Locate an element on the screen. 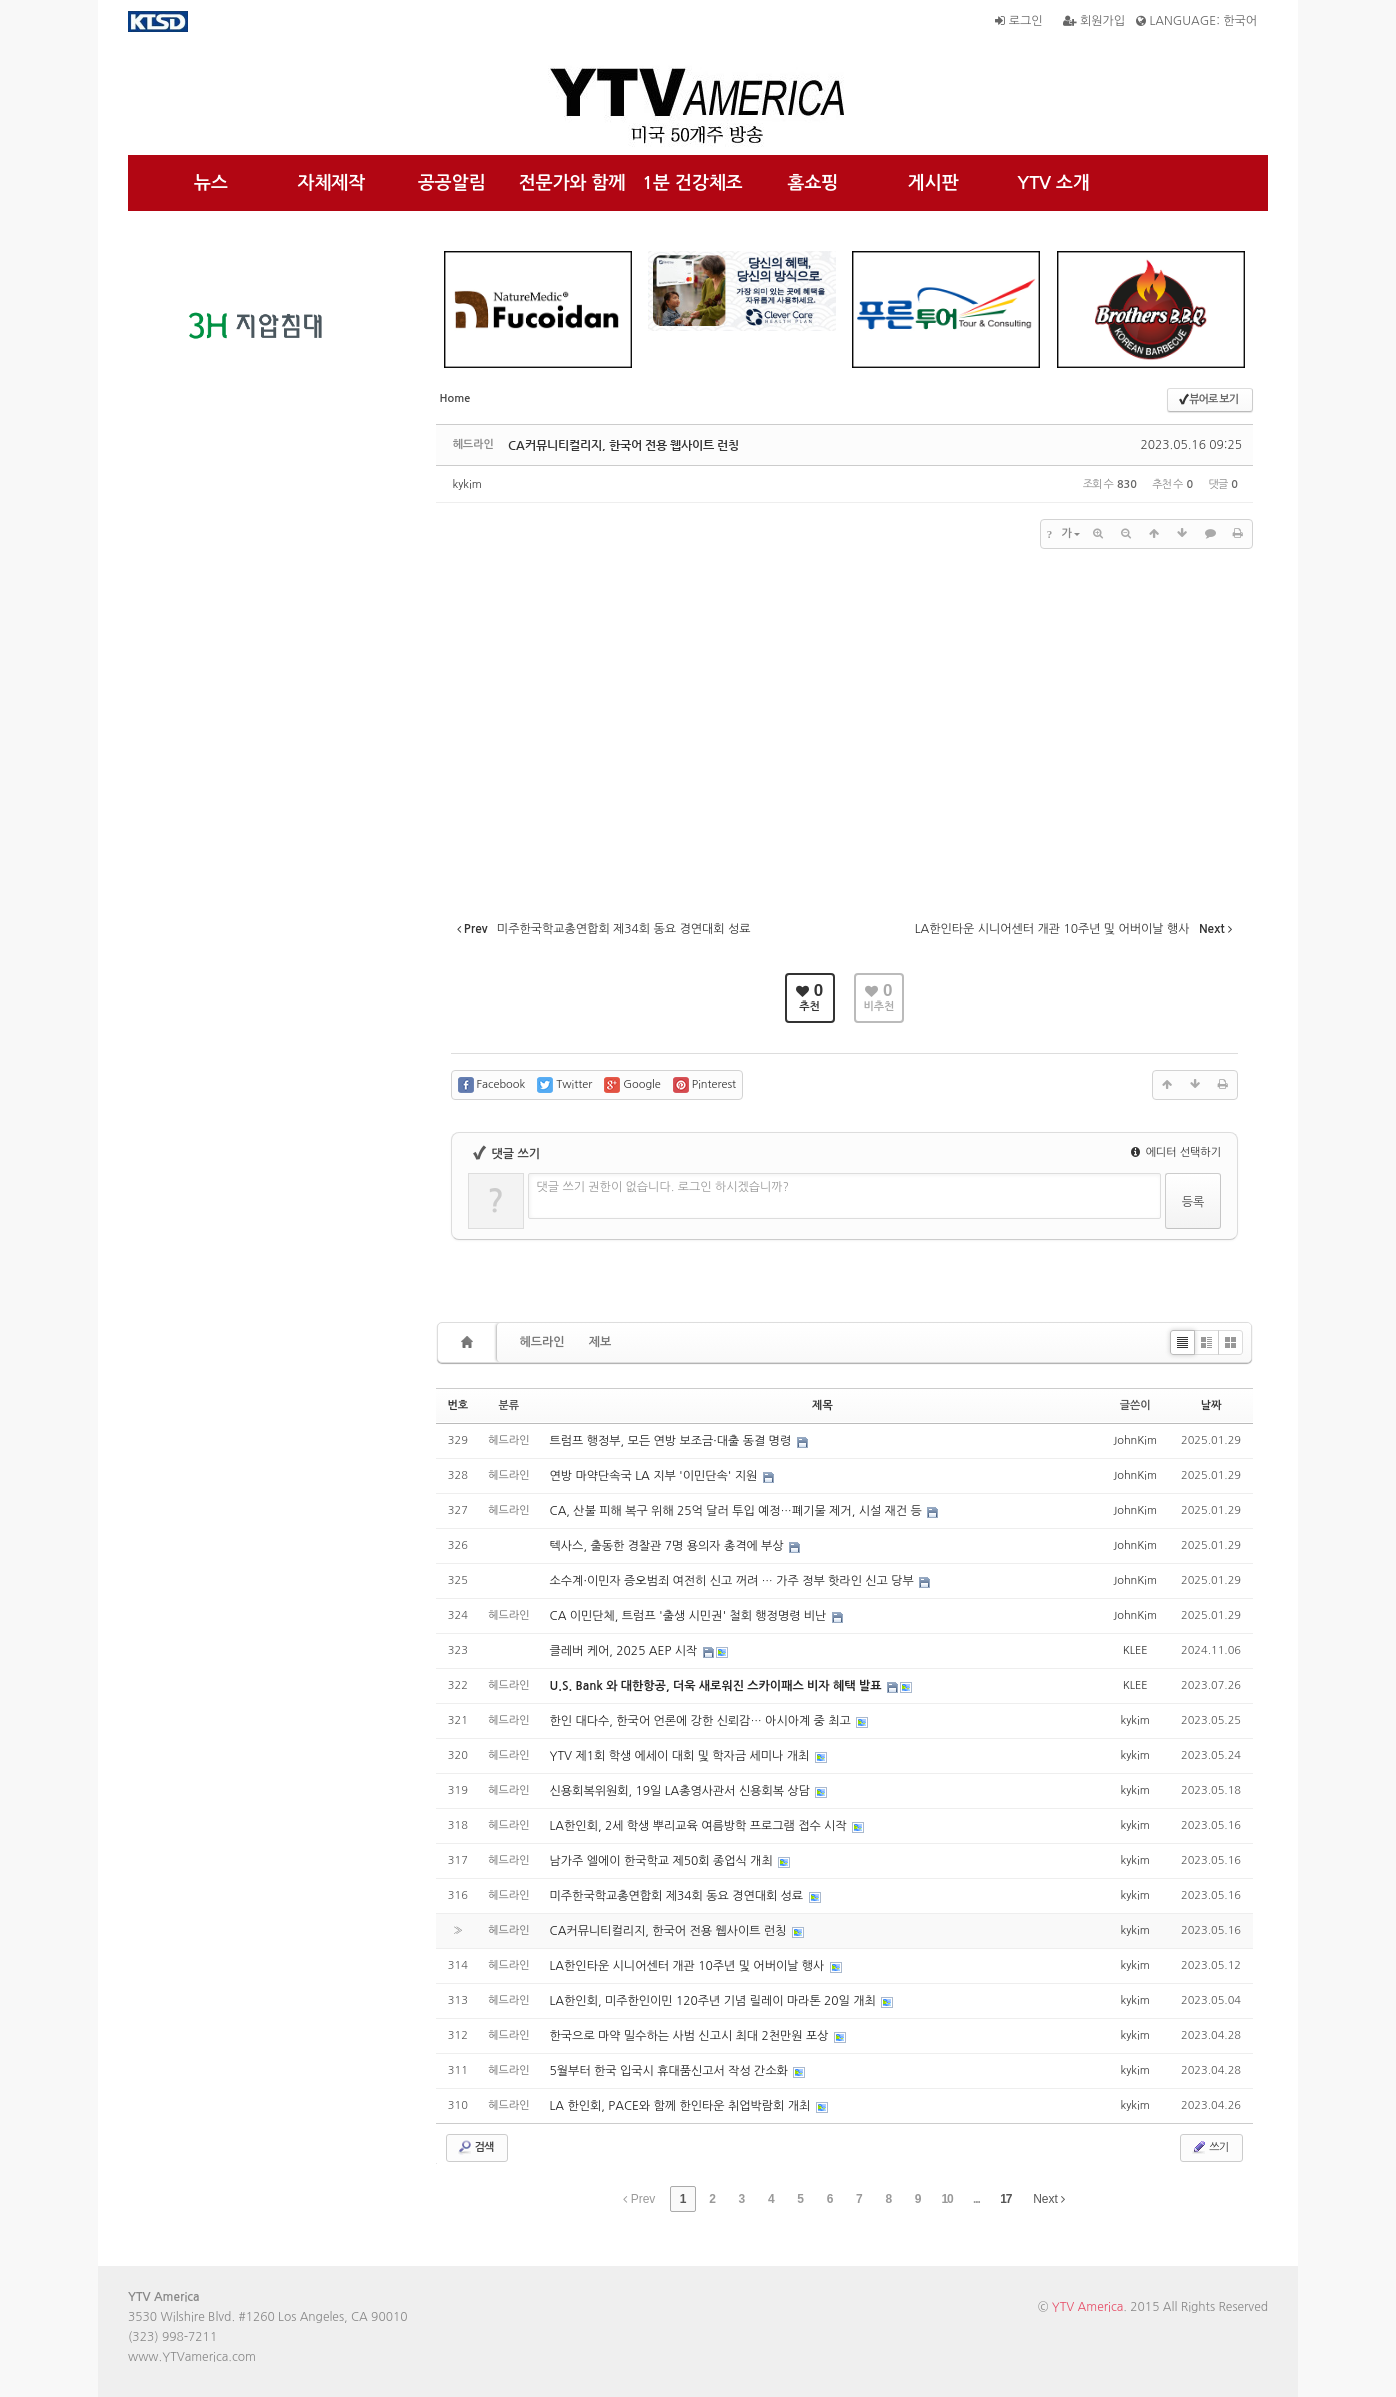 The height and width of the screenshot is (2397, 1396). 17 is located at coordinates (1005, 2199).